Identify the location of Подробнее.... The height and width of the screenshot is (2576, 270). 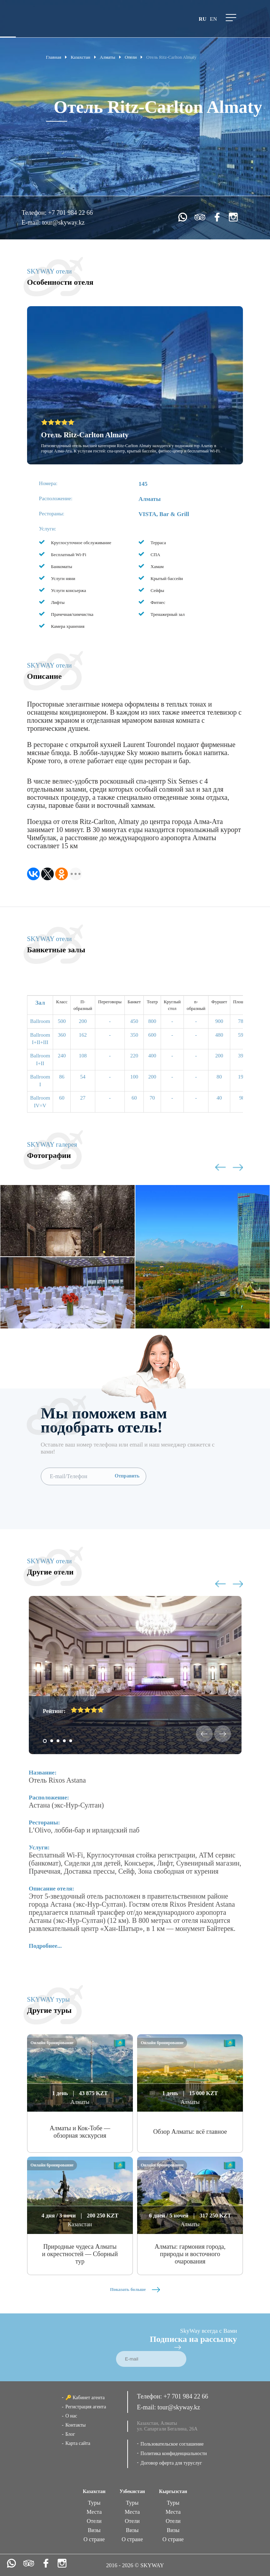
(45, 1946).